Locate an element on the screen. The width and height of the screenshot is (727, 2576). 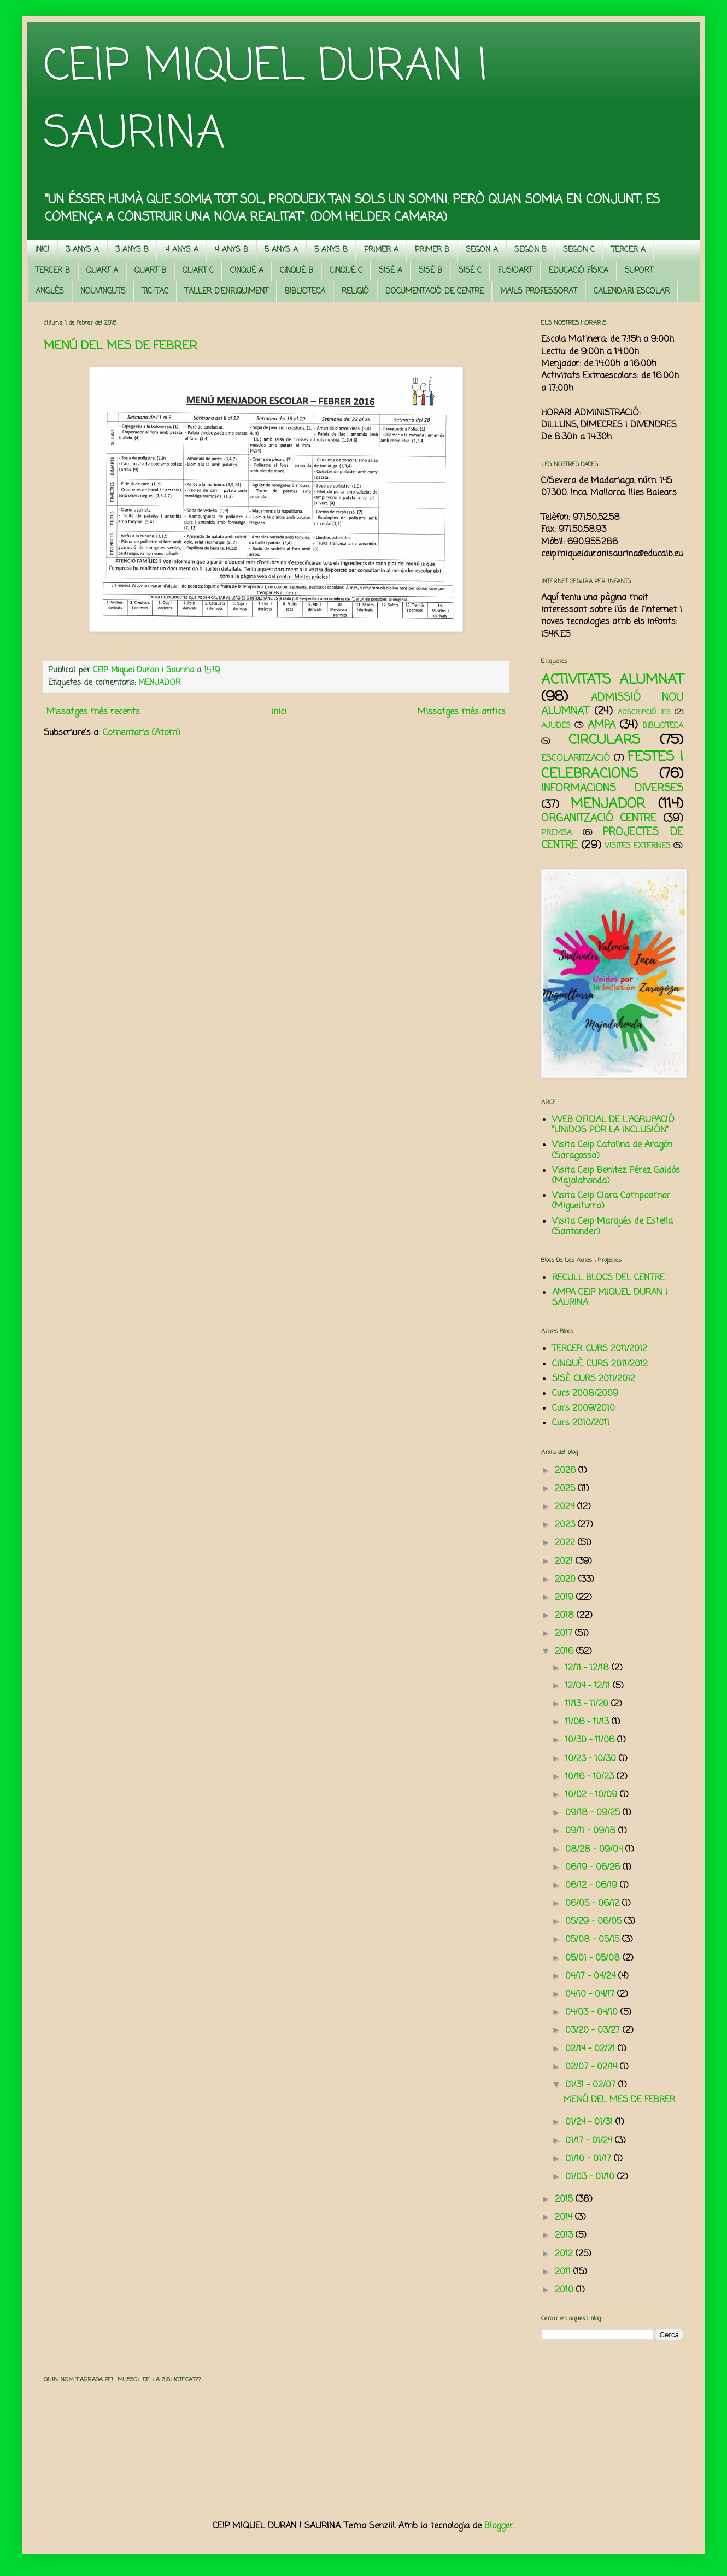
Blogger is located at coordinates (498, 2526).